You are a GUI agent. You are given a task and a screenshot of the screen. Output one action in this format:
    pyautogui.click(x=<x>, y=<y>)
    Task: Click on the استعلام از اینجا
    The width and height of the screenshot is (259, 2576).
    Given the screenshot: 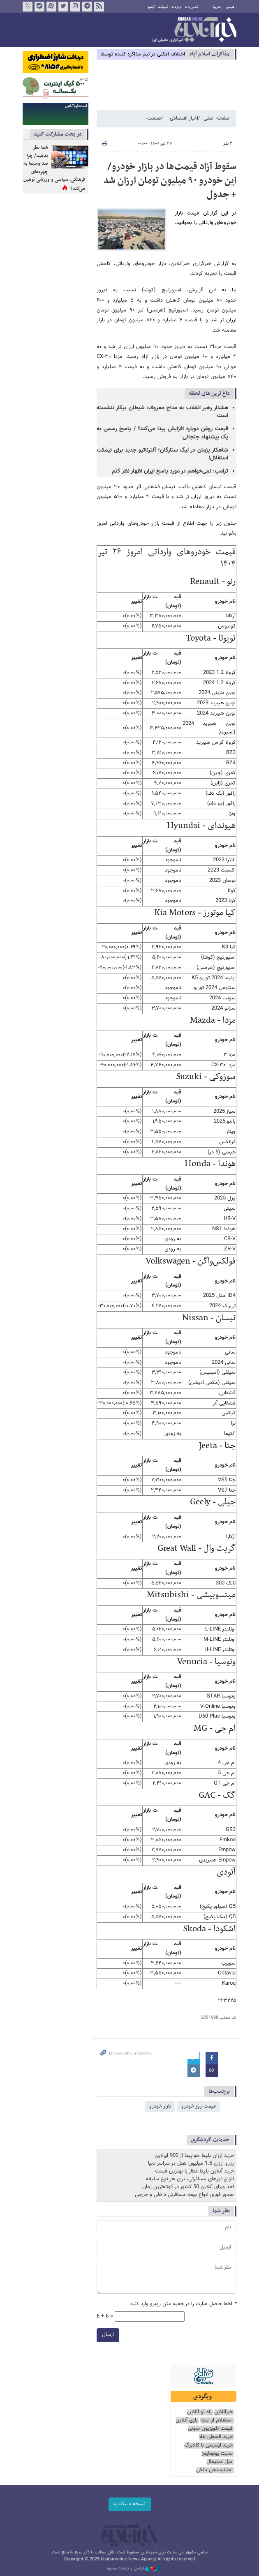 What is the action you would take?
    pyautogui.click(x=216, y=2420)
    